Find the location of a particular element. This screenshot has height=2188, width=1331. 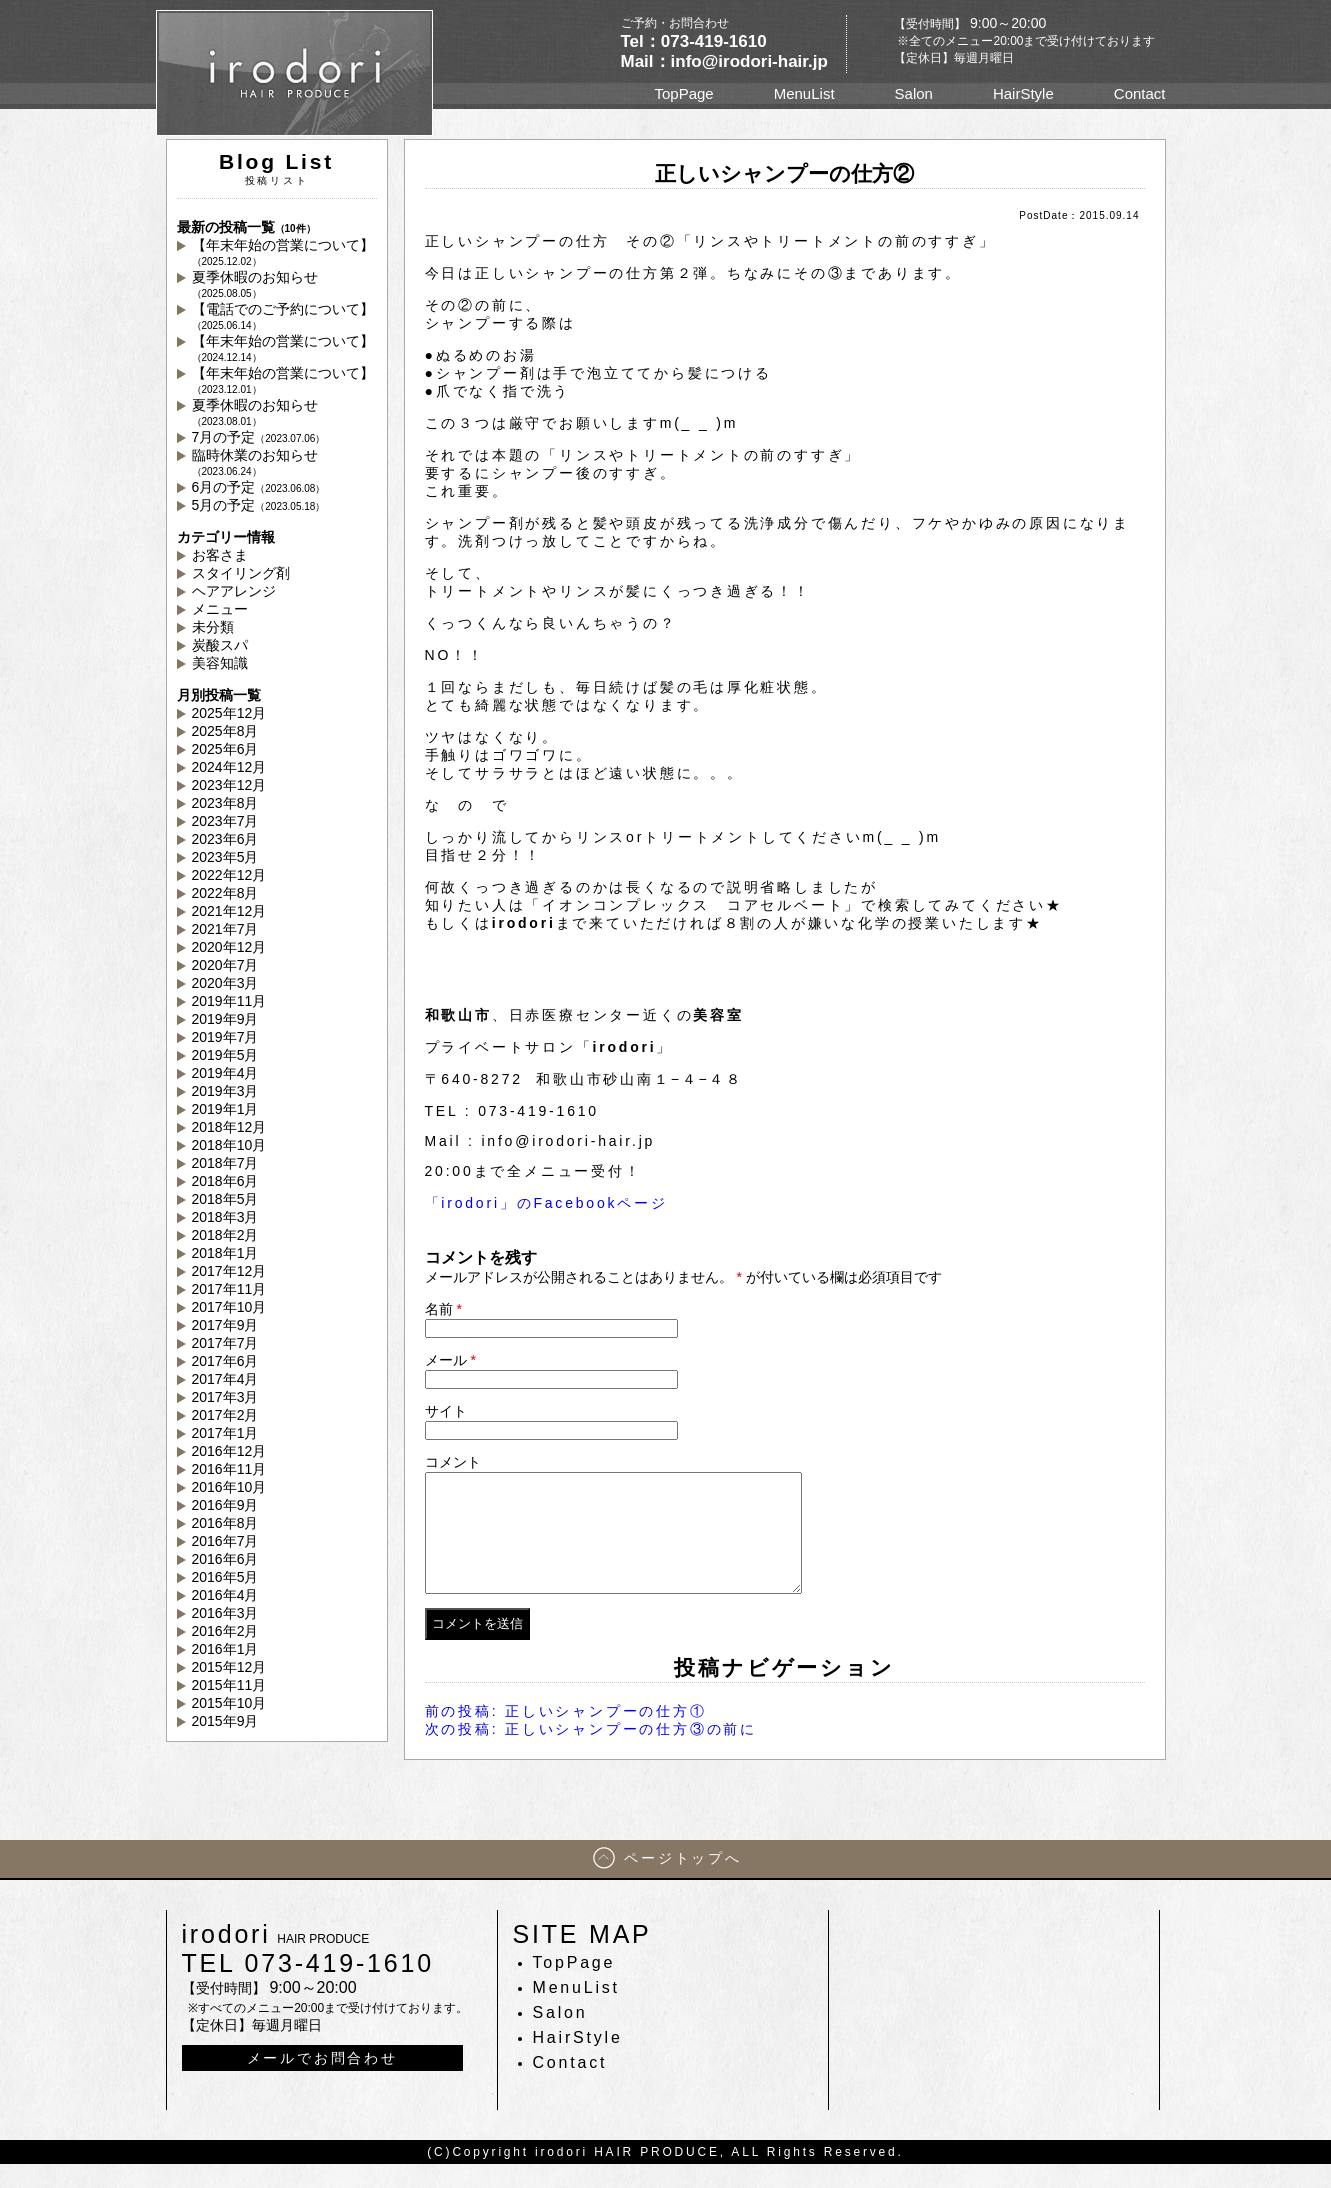

美容知識 is located at coordinates (220, 663).